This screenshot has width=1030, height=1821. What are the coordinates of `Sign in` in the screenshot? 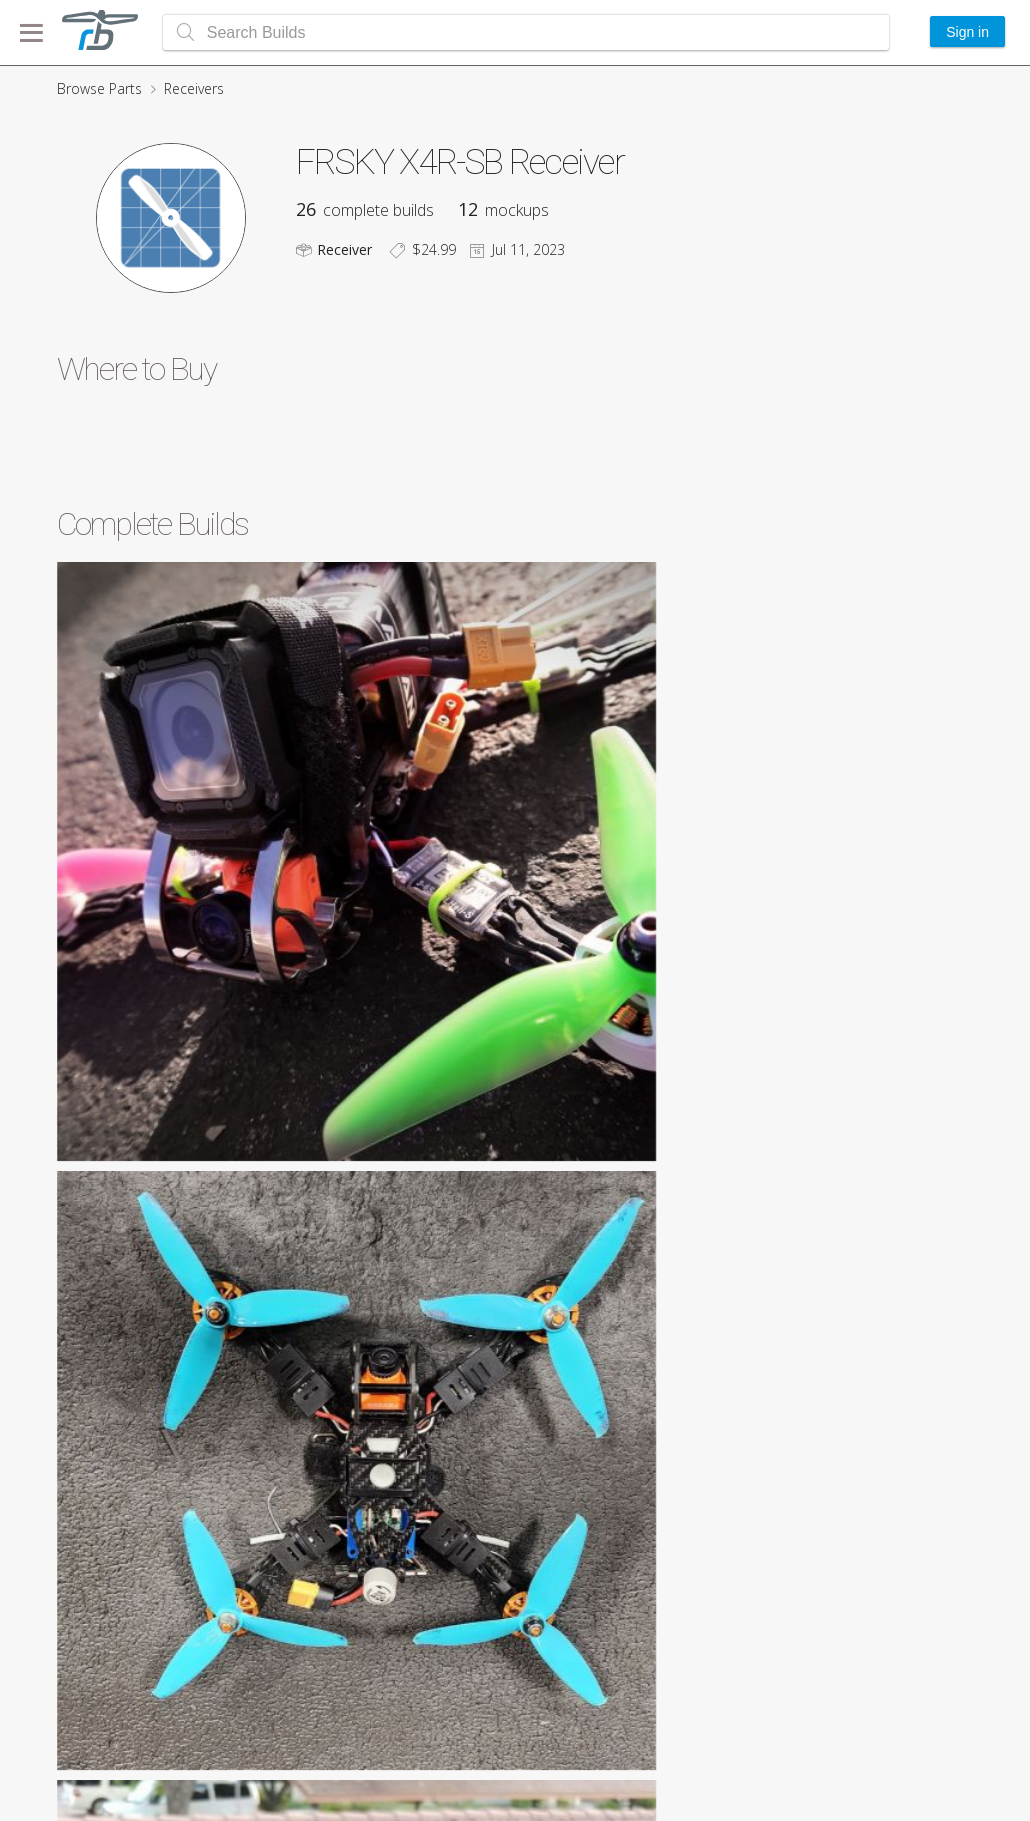 It's located at (967, 32).